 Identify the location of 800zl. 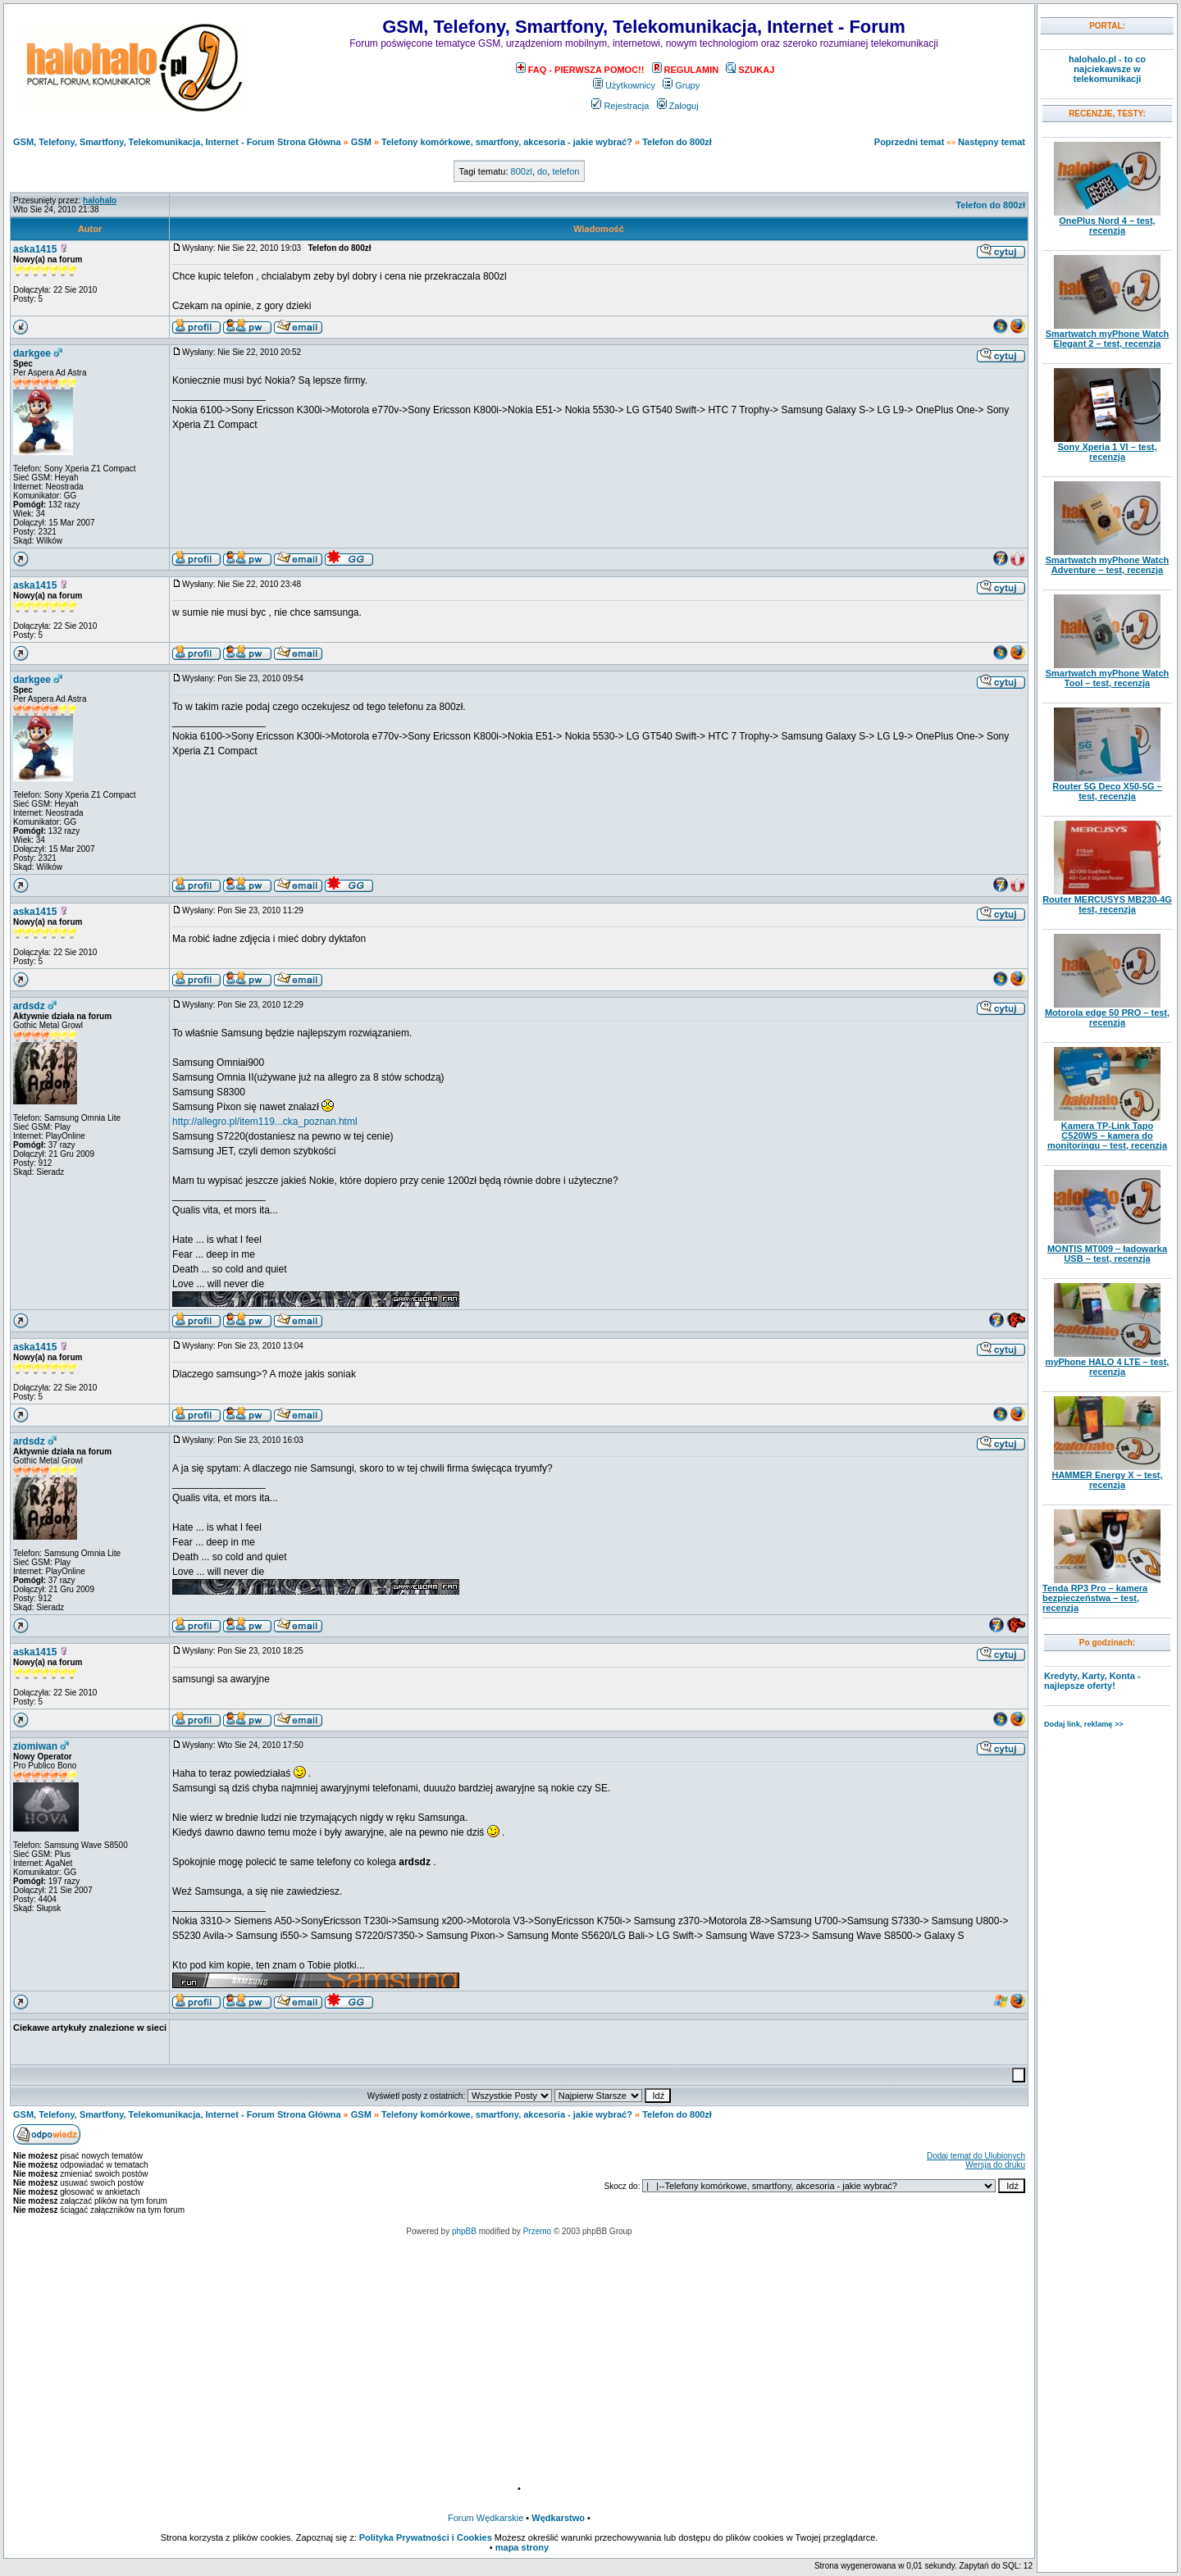
(521, 171).